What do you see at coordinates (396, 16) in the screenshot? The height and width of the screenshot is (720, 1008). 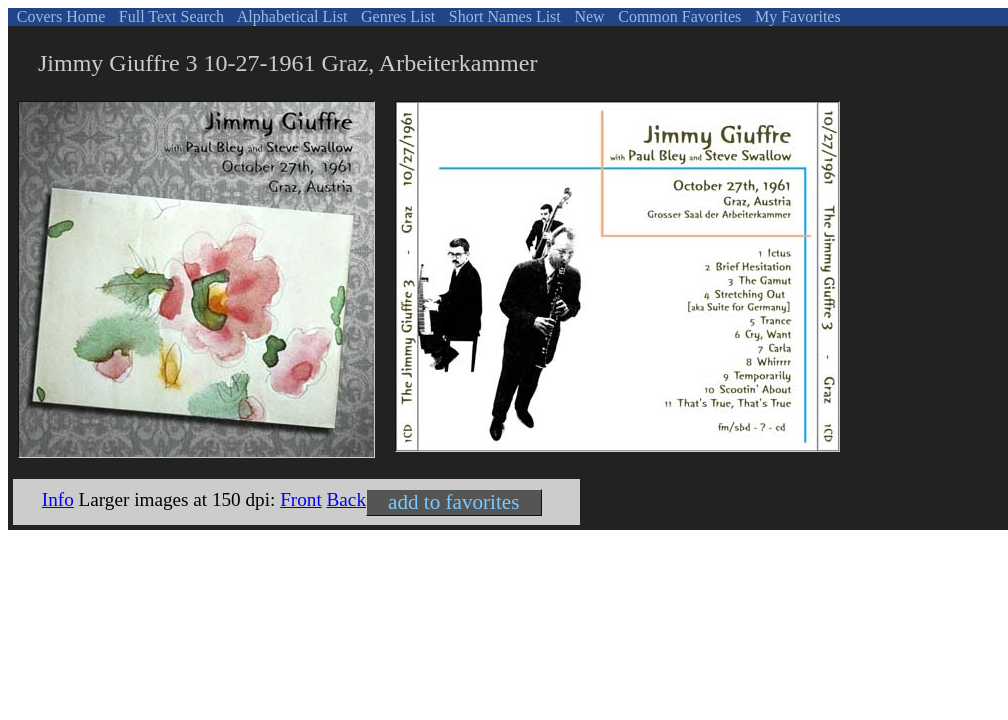 I see `Genres List` at bounding box center [396, 16].